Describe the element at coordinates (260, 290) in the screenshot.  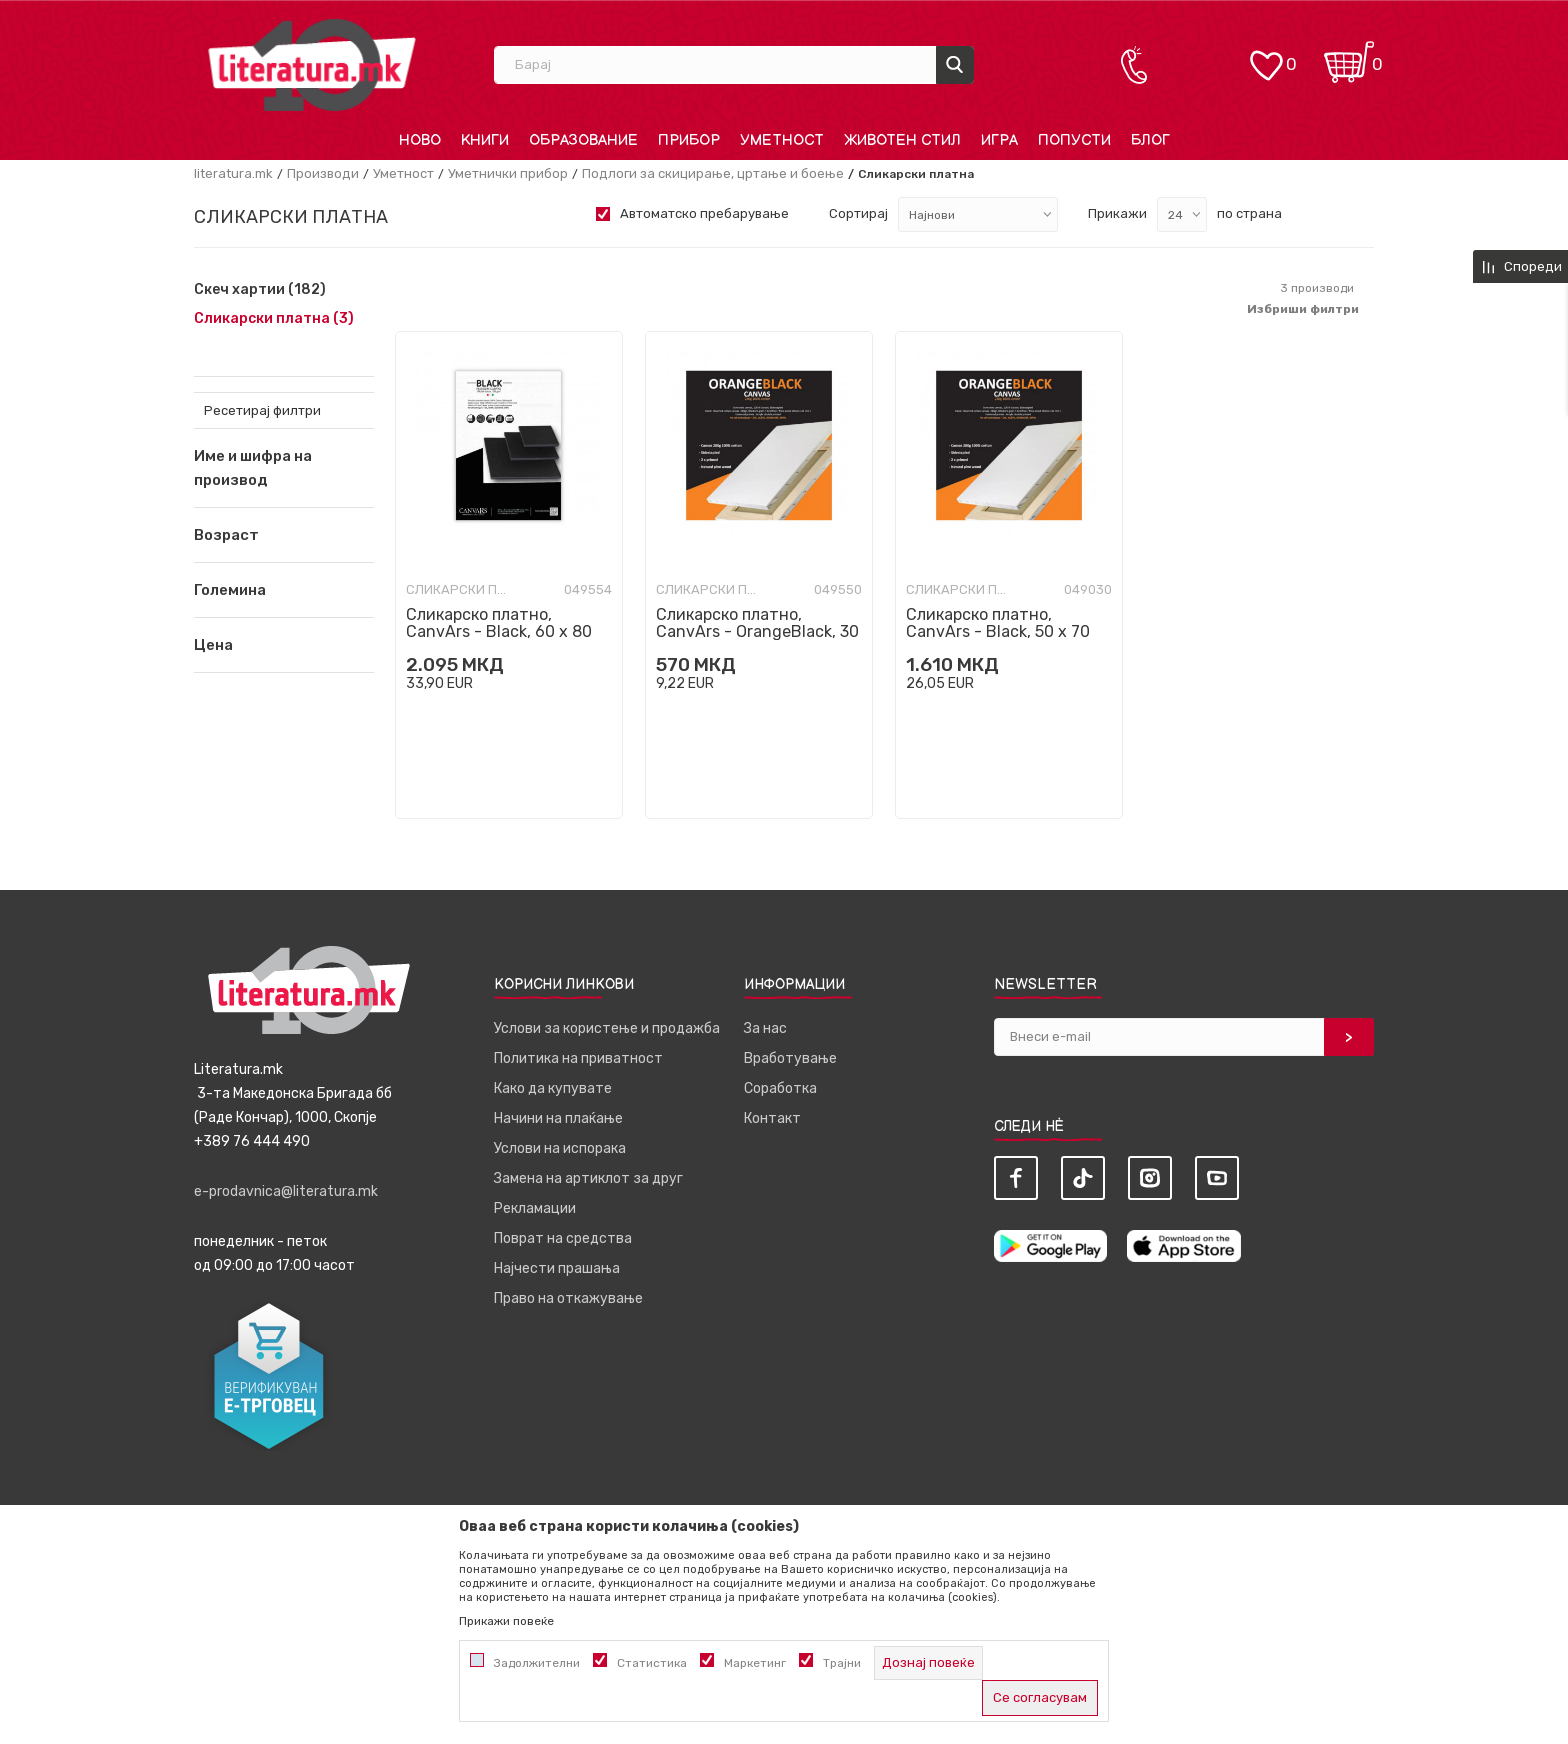
I see `Скеч хартии` at that location.